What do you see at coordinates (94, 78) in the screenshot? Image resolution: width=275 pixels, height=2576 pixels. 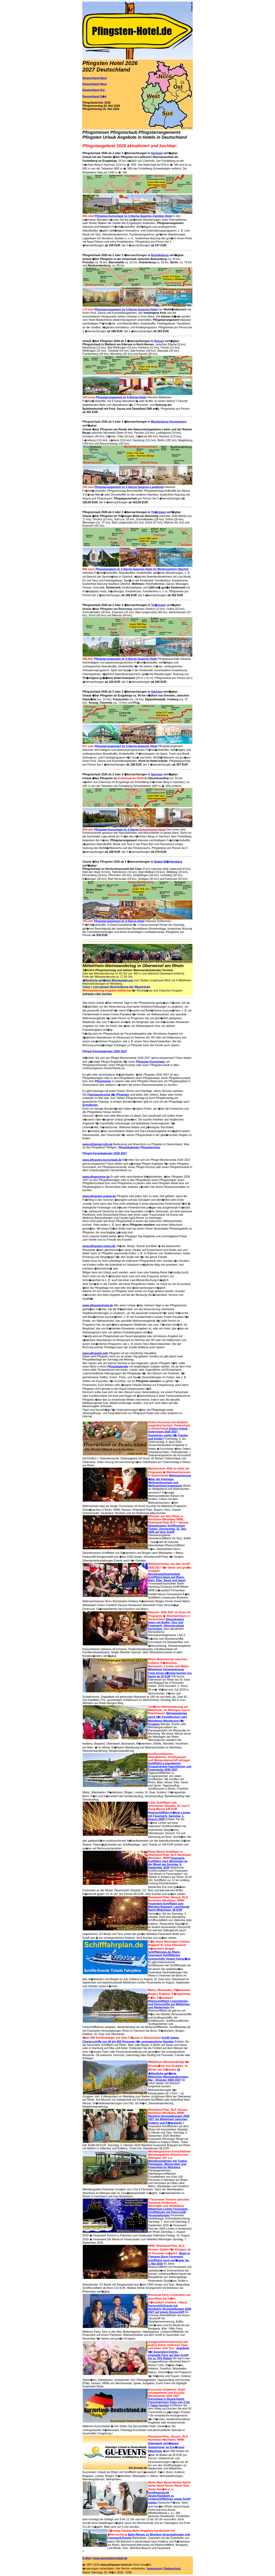 I see `Deutschland Nord` at bounding box center [94, 78].